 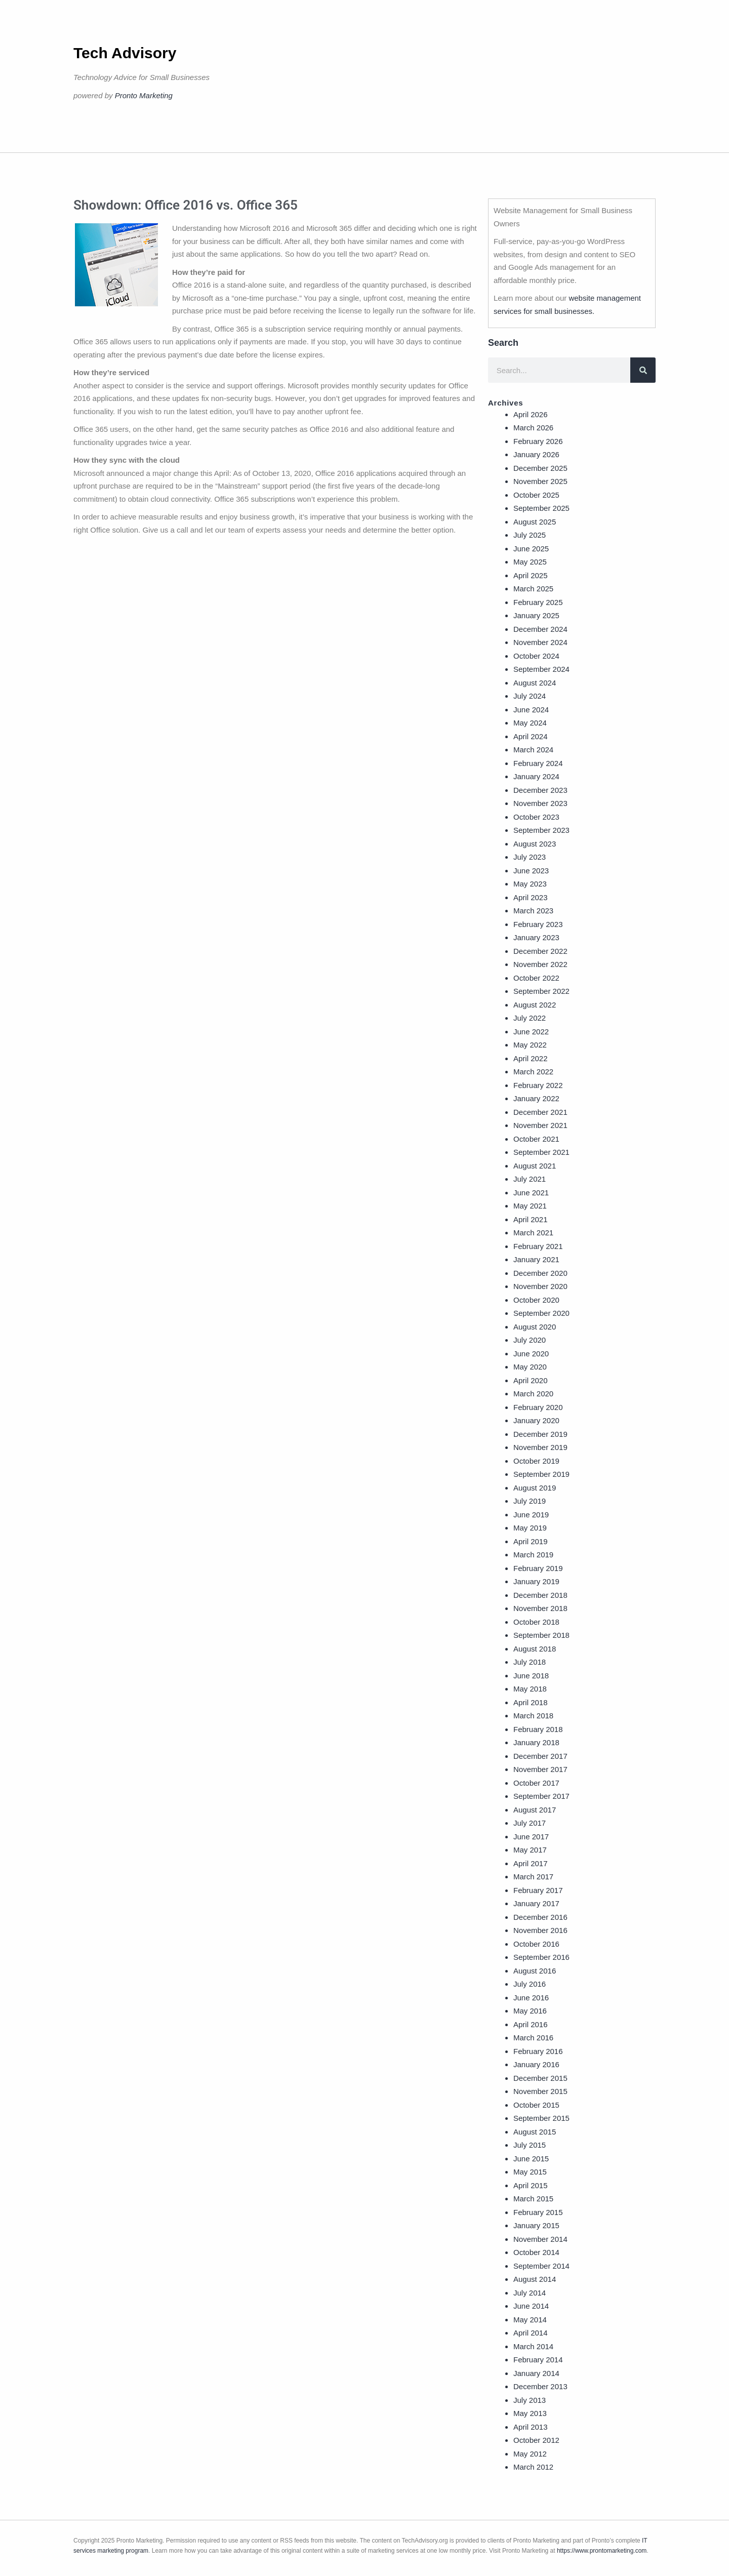 I want to click on February 2020, so click(x=538, y=1407).